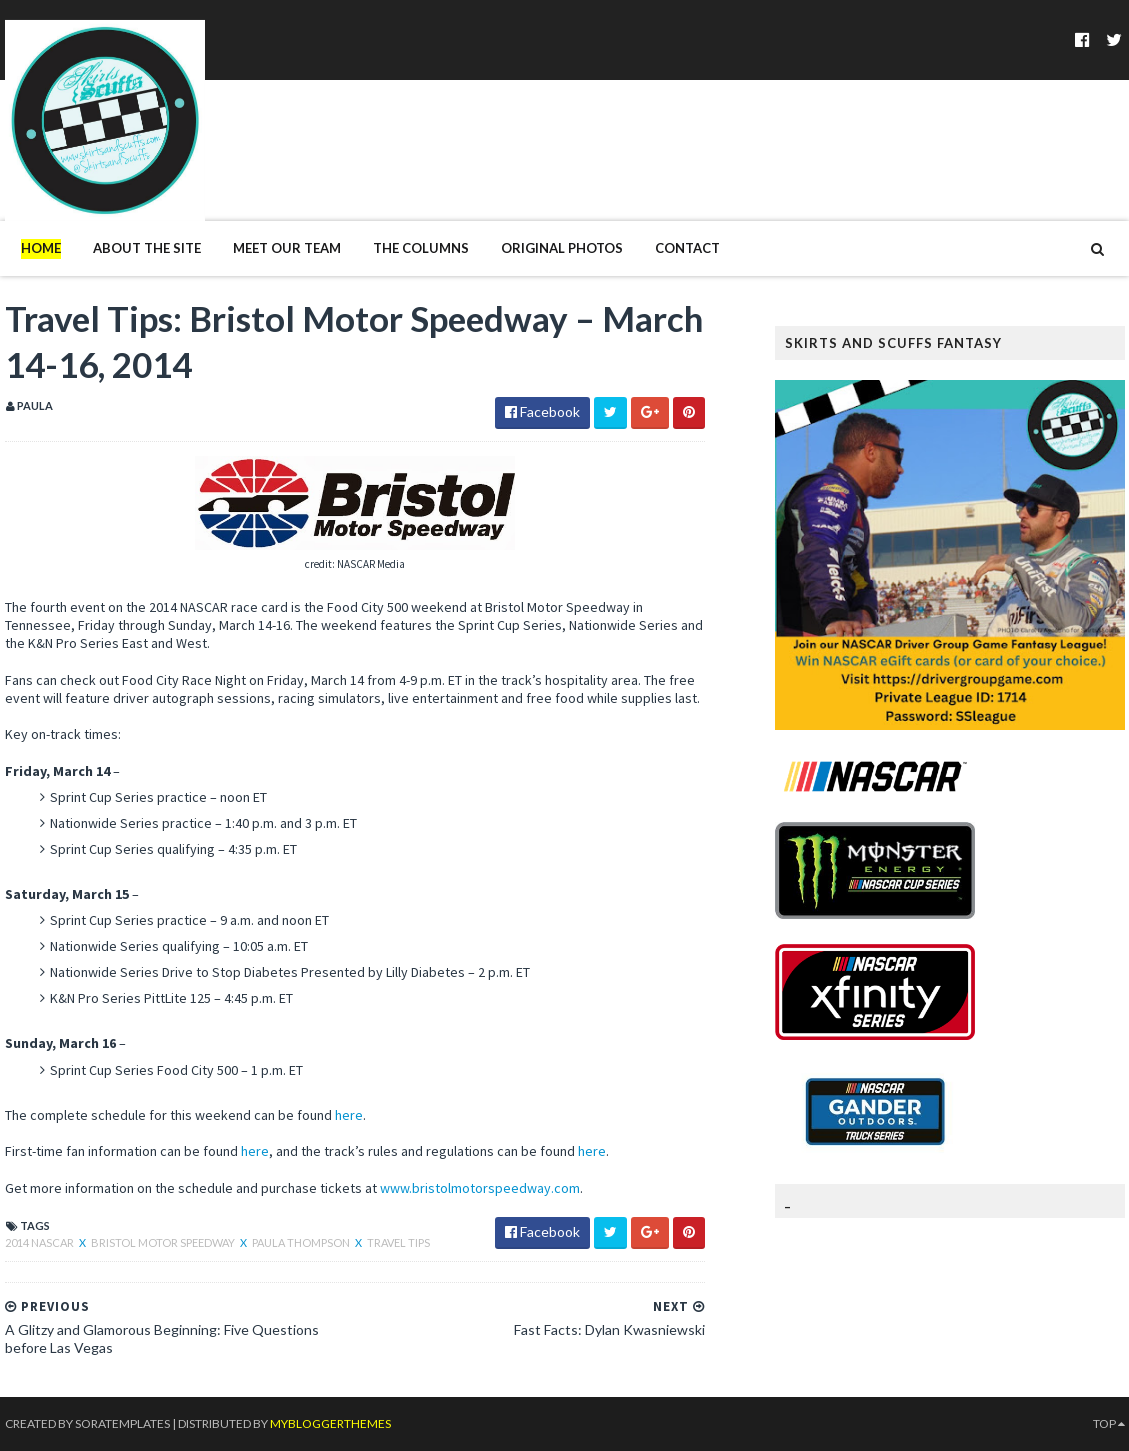  I want to click on 2014 NASCAR, so click(40, 1242).